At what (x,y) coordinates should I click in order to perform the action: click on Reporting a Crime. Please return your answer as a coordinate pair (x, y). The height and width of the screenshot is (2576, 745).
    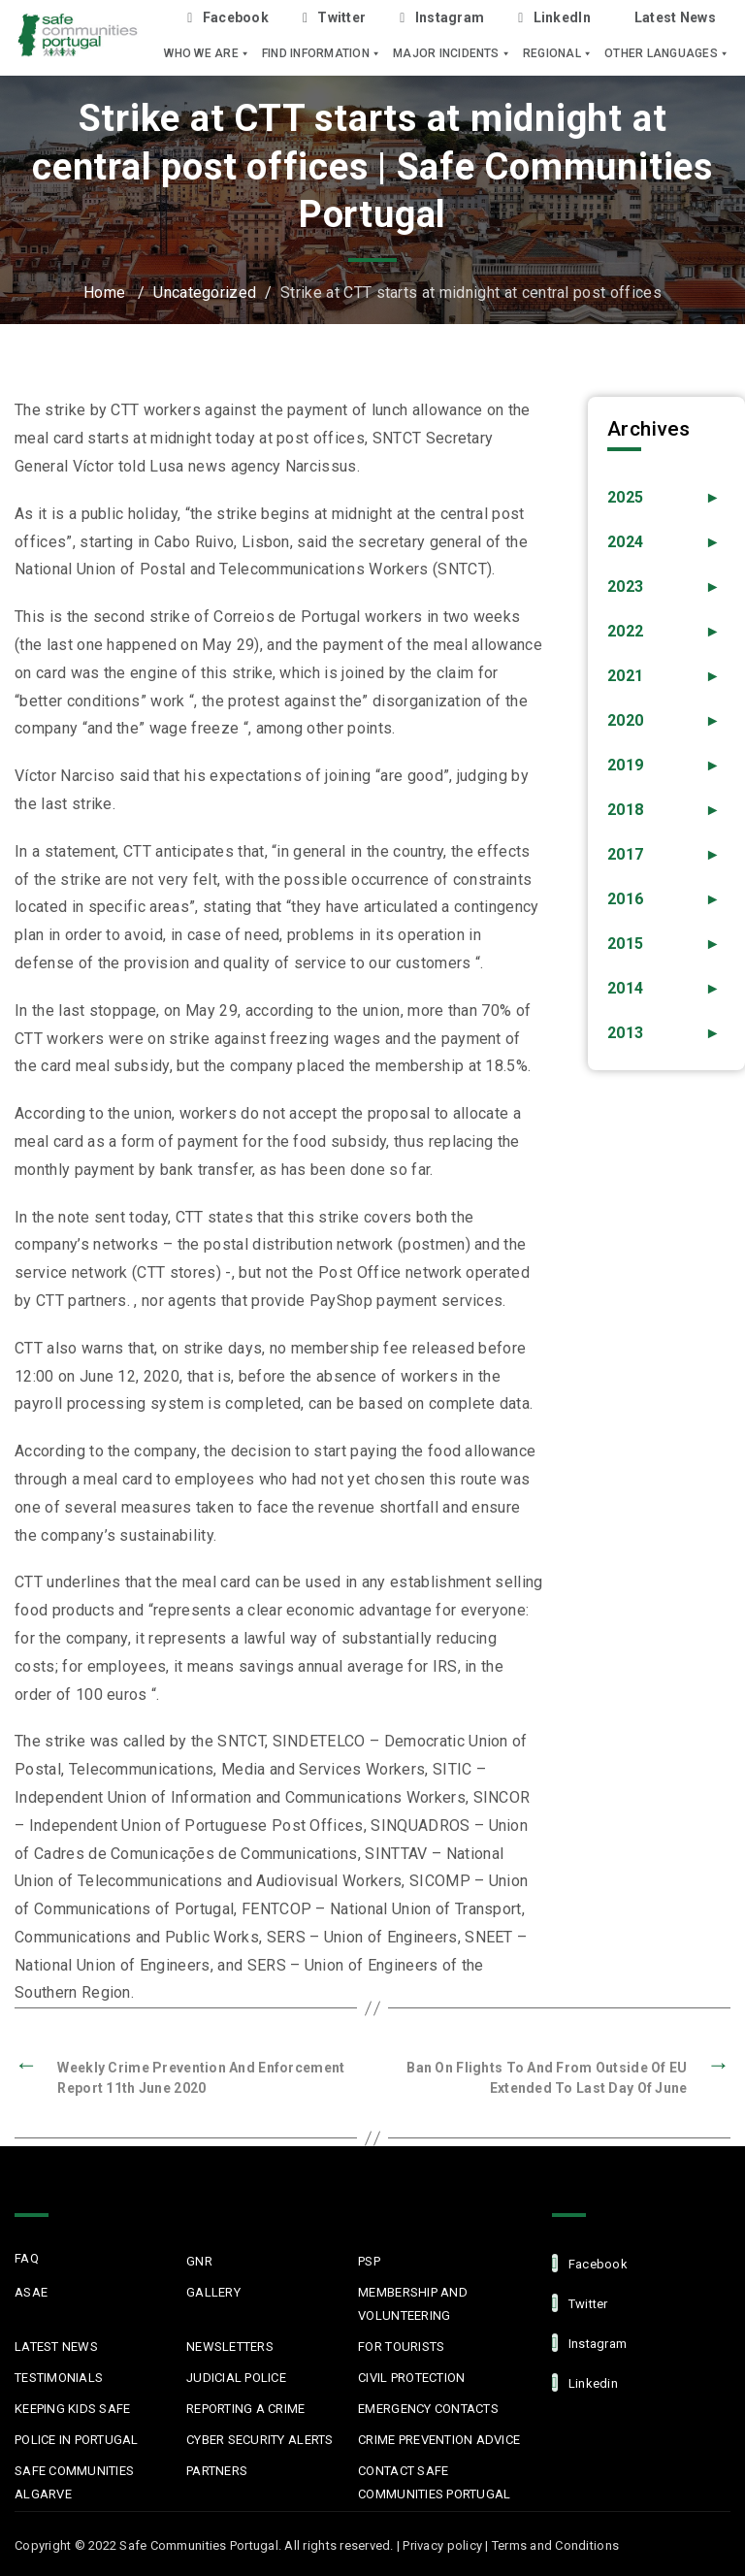
    Looking at the image, I should click on (245, 2408).